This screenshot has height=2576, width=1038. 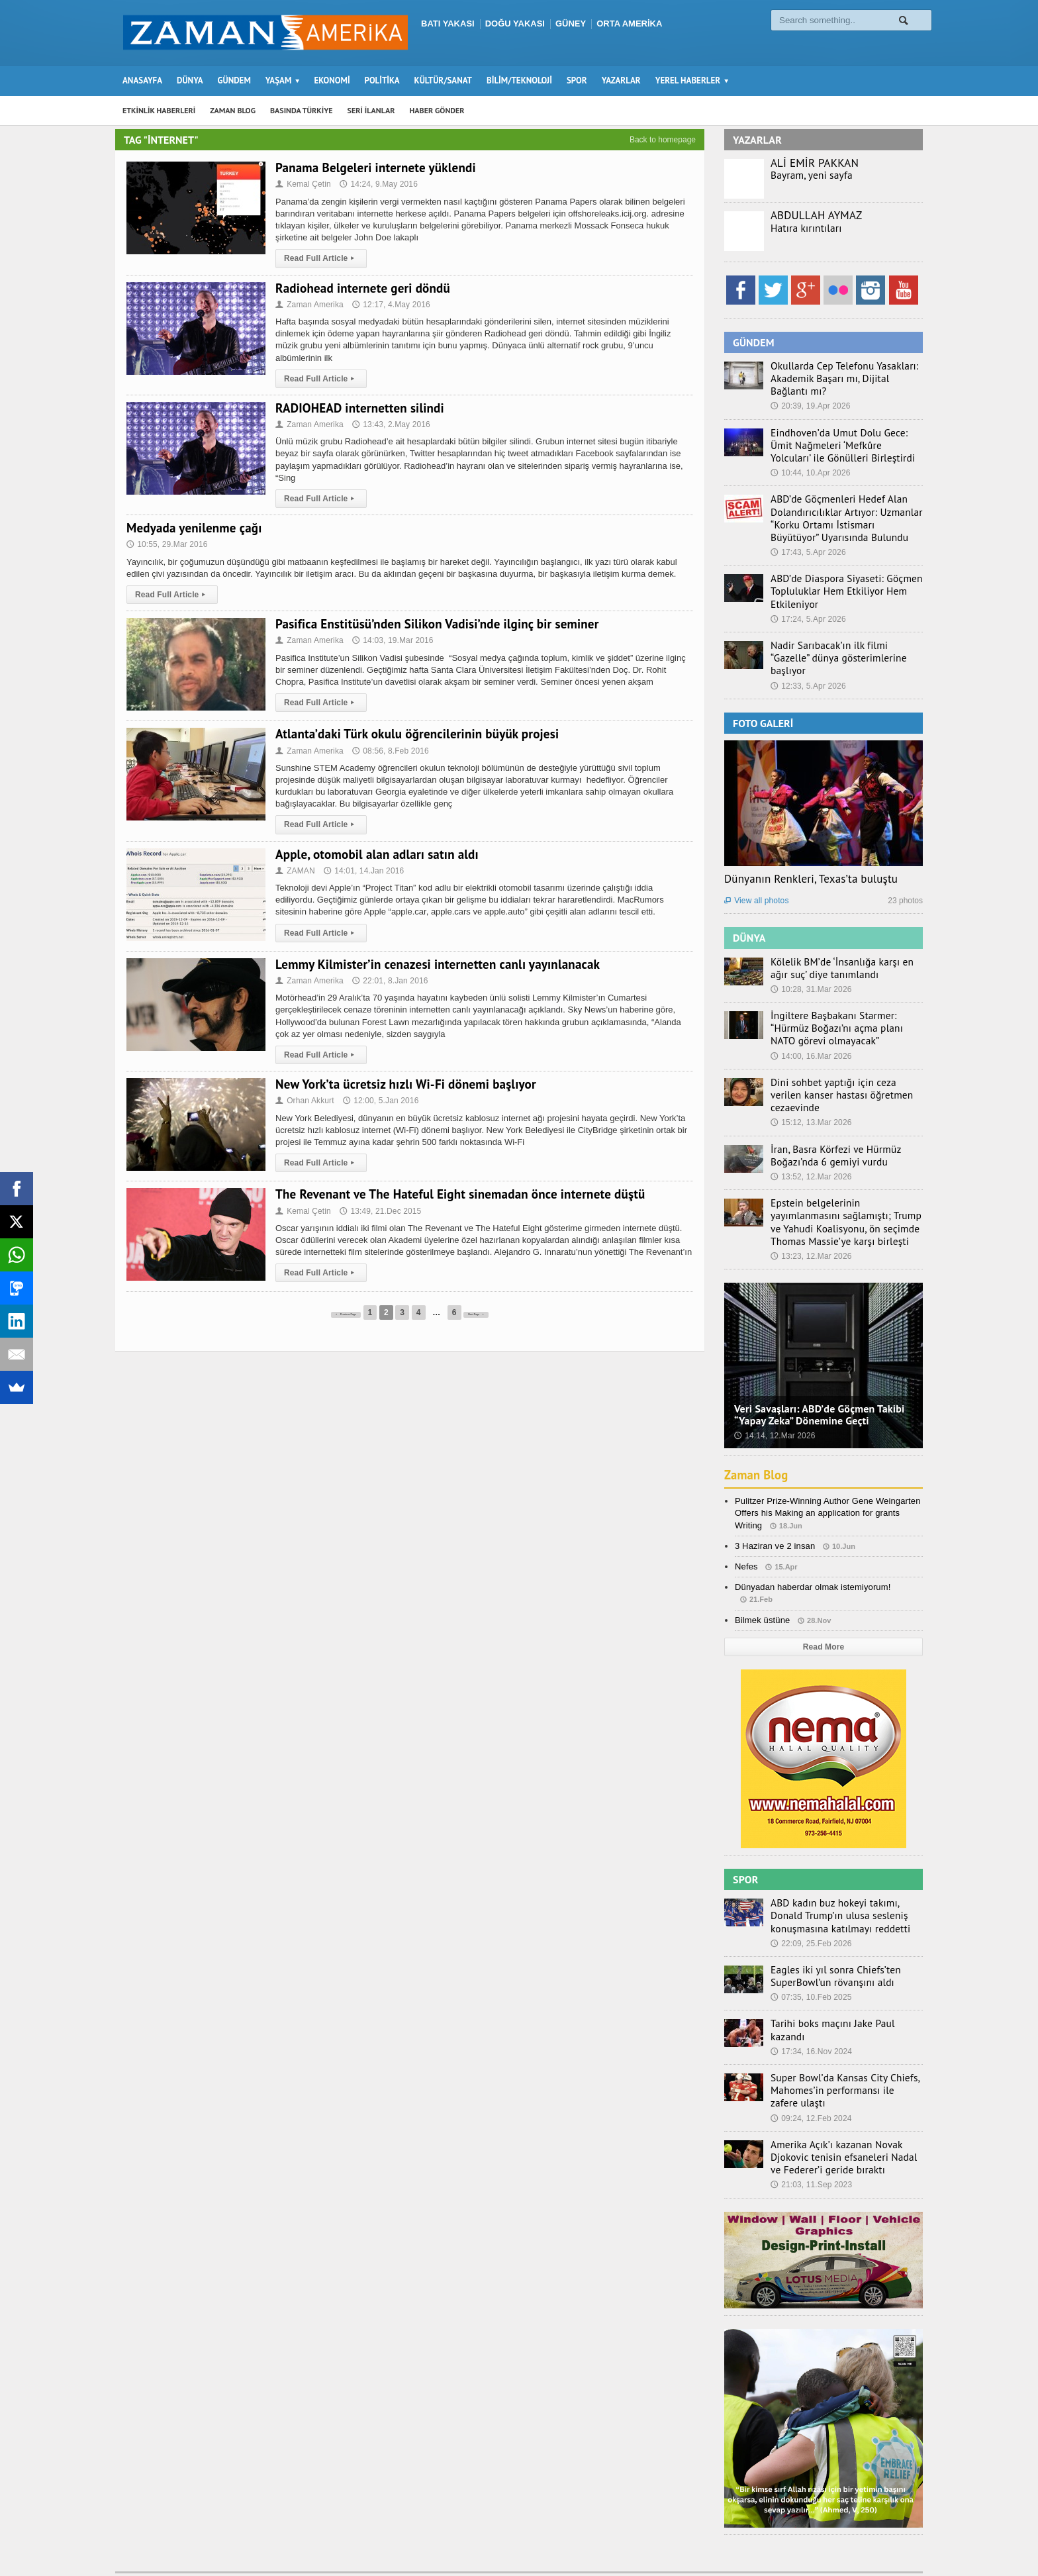 I want to click on ZAMAN, so click(x=294, y=870).